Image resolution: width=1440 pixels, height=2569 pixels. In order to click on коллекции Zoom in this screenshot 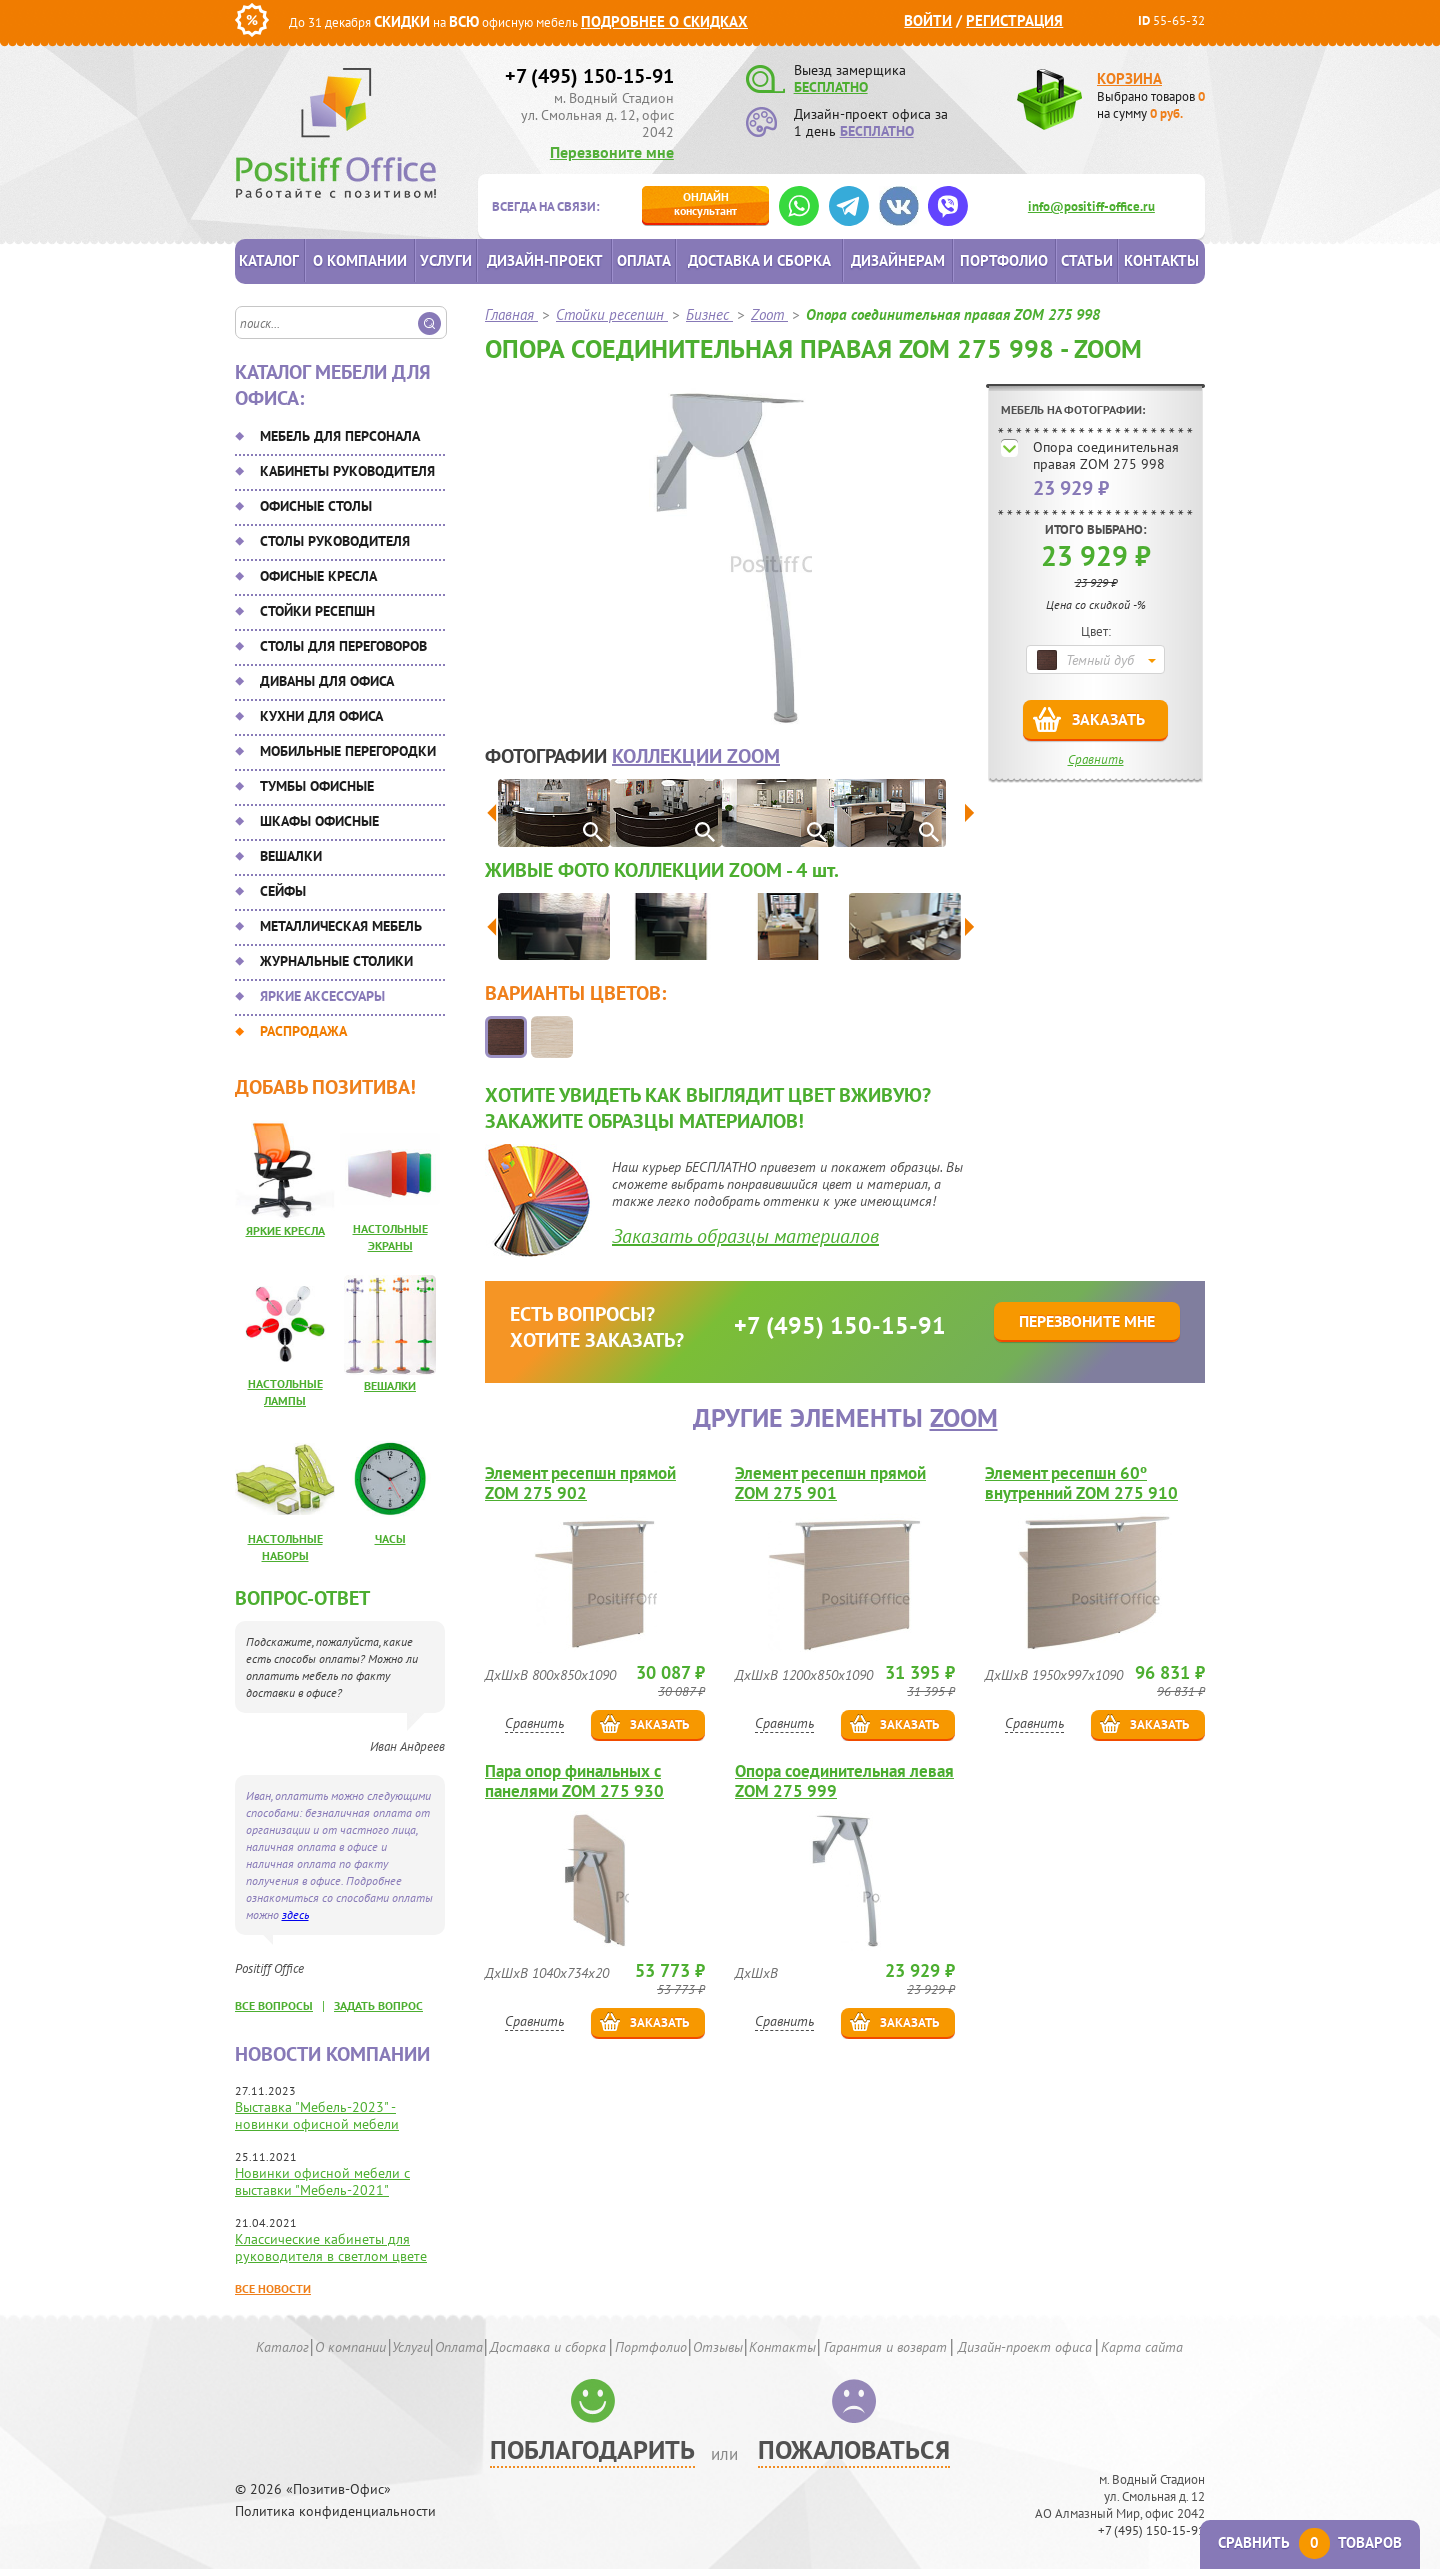, I will do `click(696, 756)`.